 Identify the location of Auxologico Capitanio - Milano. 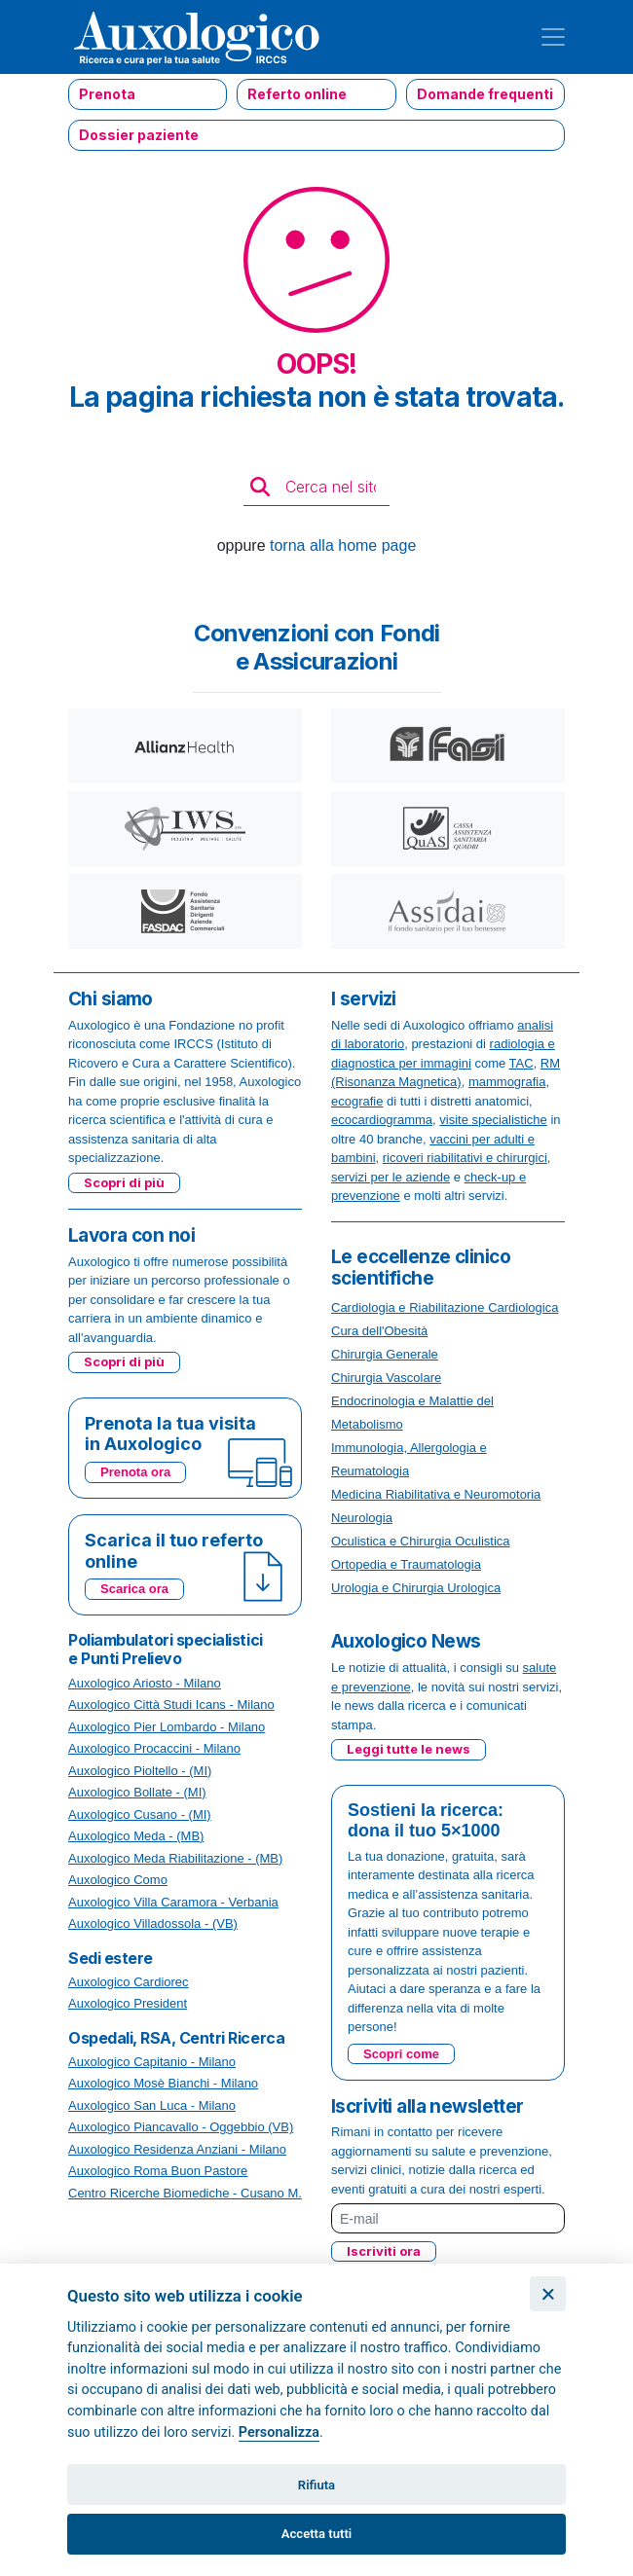
(152, 2061).